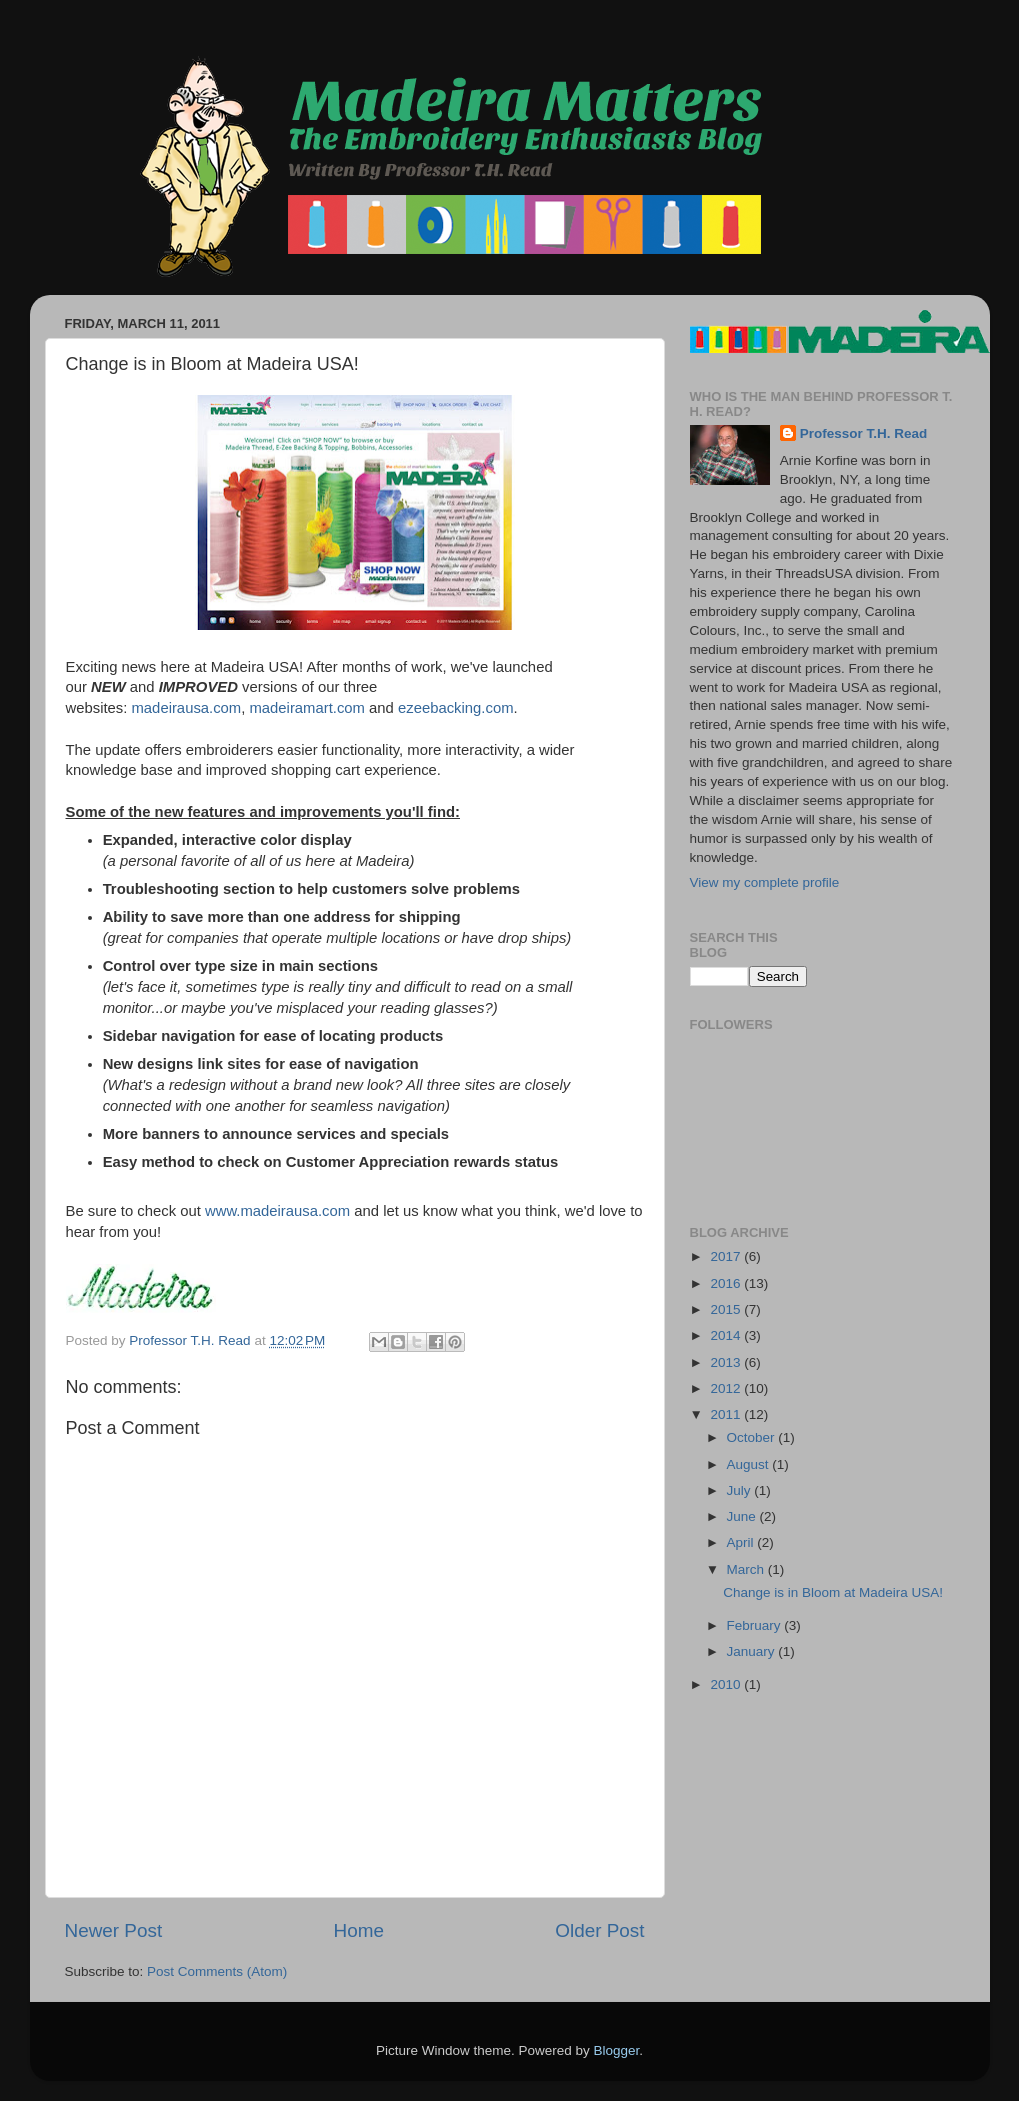  Describe the element at coordinates (756, 1625) in the screenshot. I see `February` at that location.